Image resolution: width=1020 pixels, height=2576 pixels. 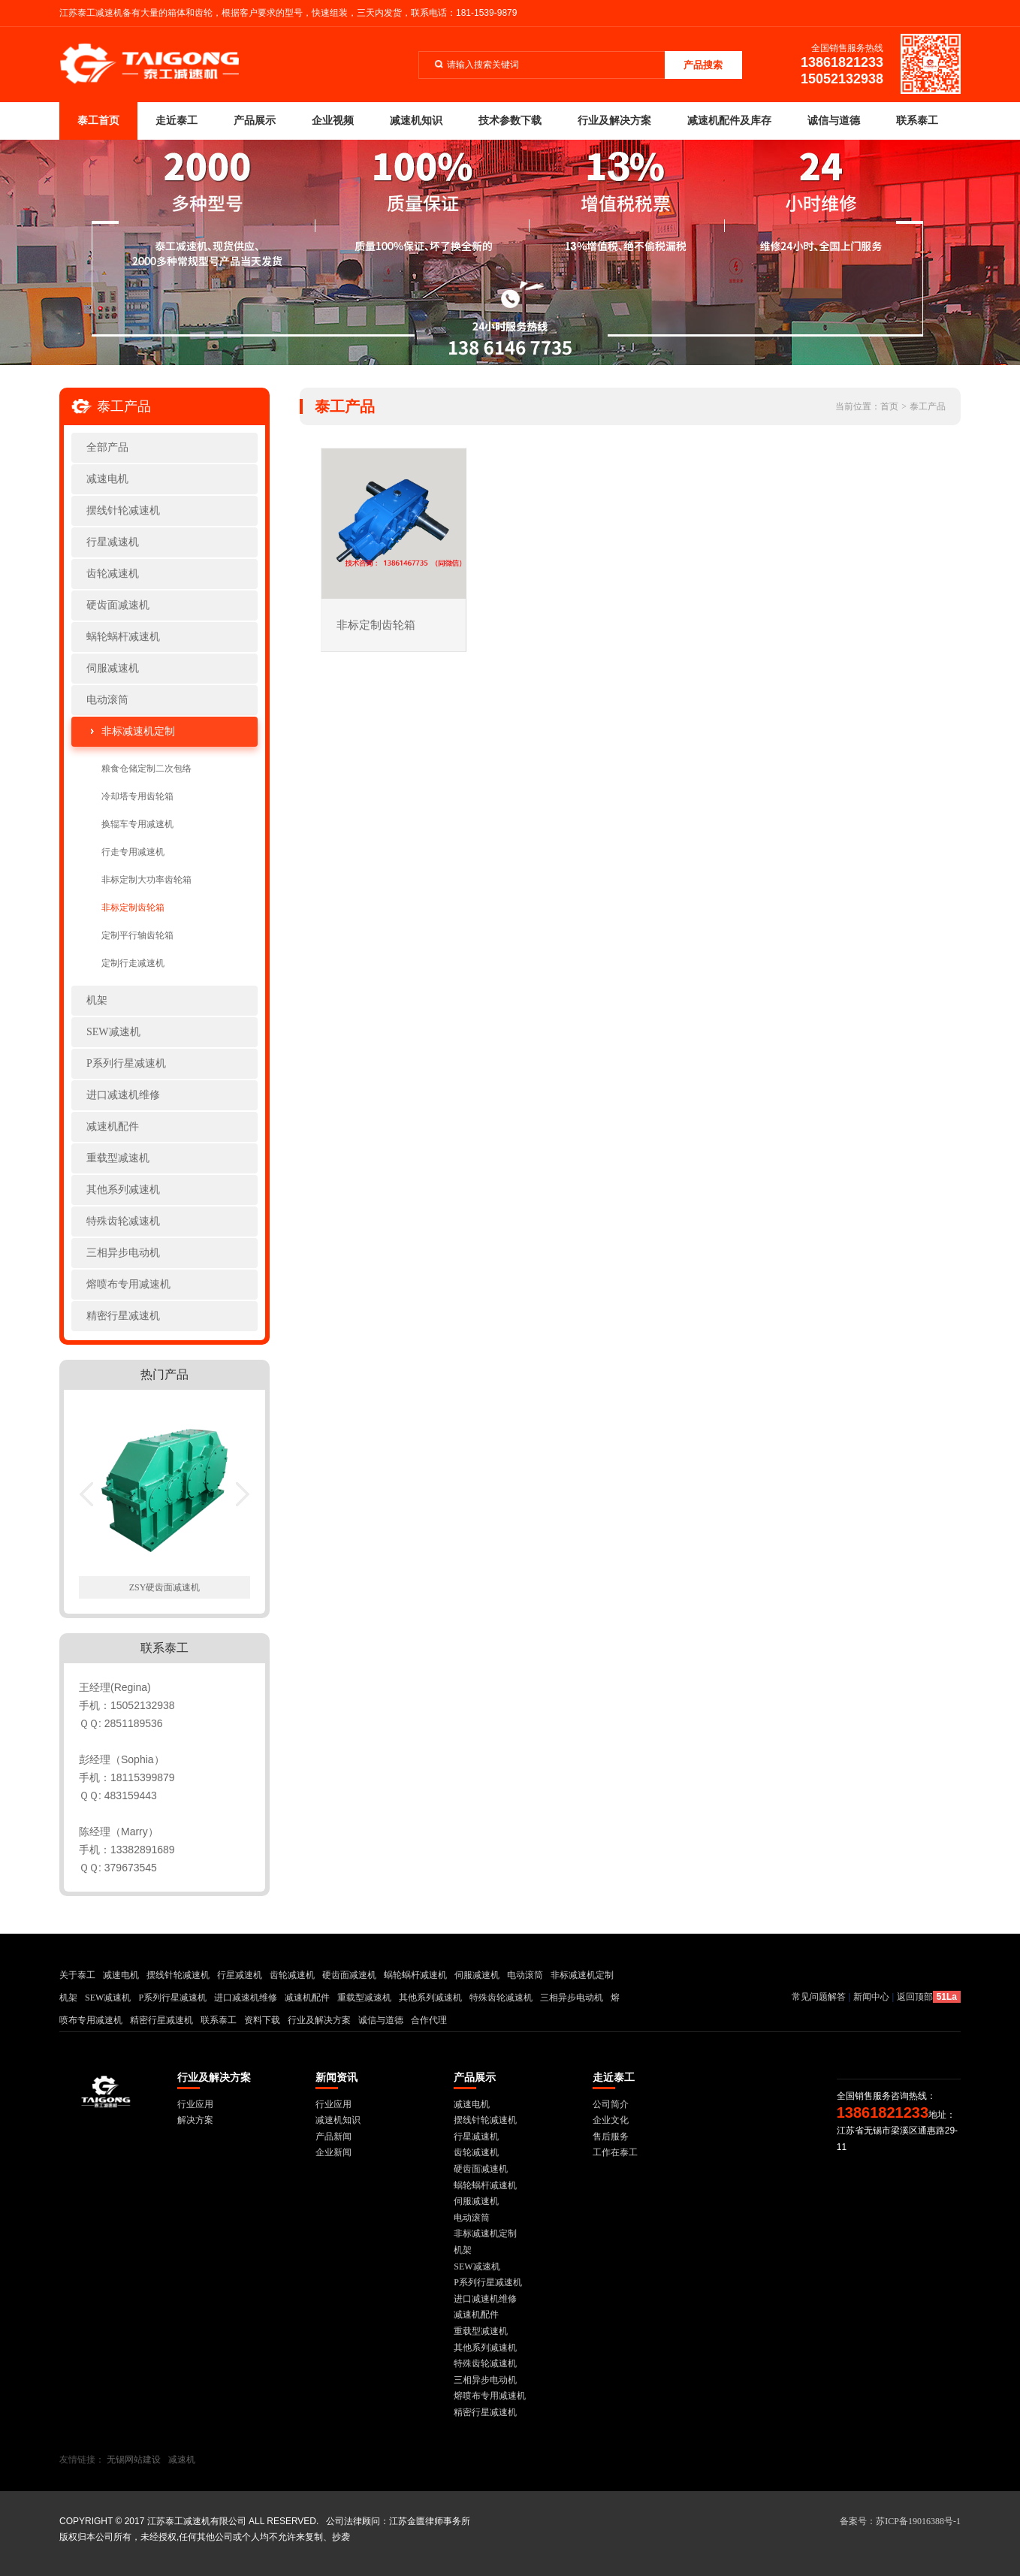 I want to click on 减速电机, so click(x=107, y=479).